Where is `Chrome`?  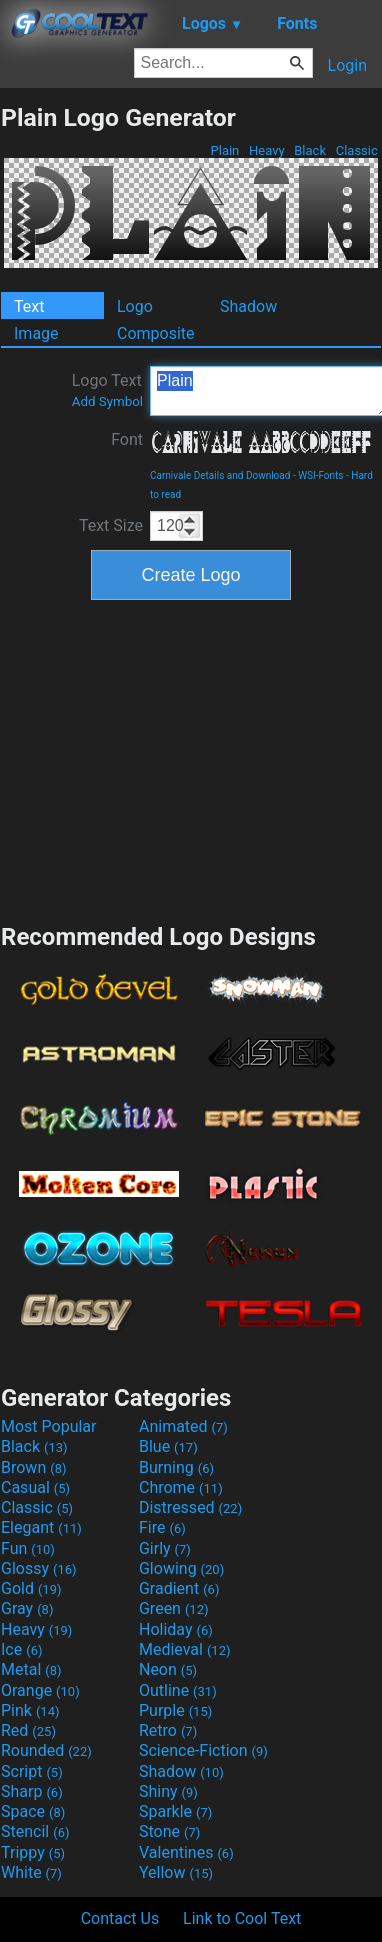
Chrome is located at coordinates (181, 1487).